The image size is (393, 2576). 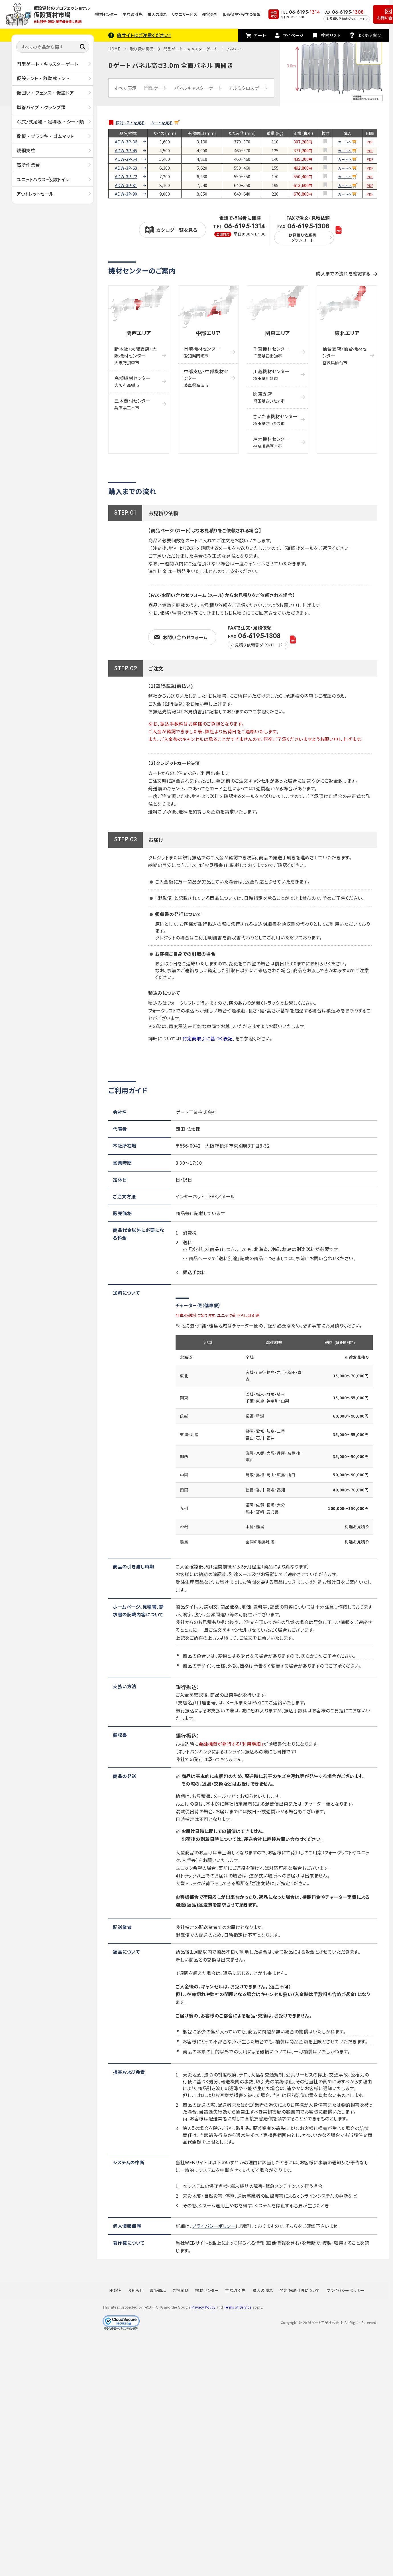 What do you see at coordinates (370, 35) in the screenshot?
I see `よくある質問` at bounding box center [370, 35].